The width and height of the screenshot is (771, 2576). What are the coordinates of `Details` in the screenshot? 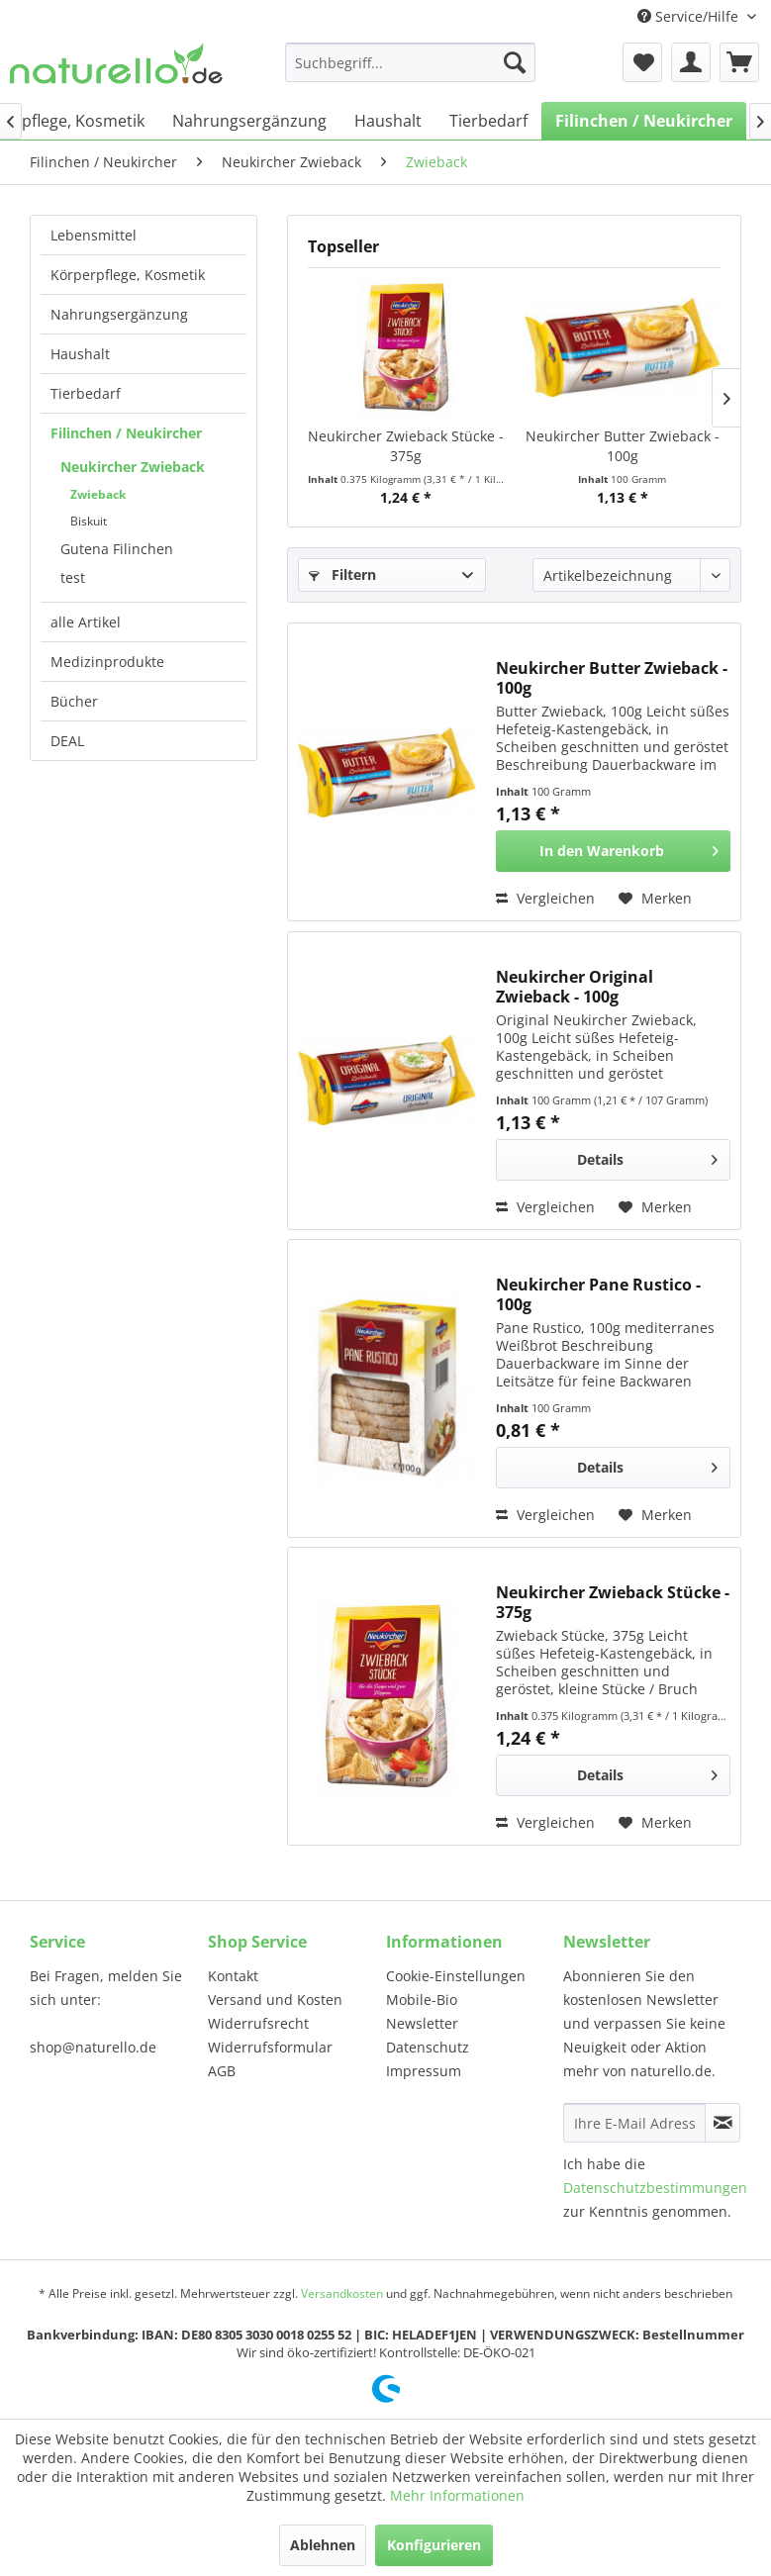 It's located at (647, 1156).